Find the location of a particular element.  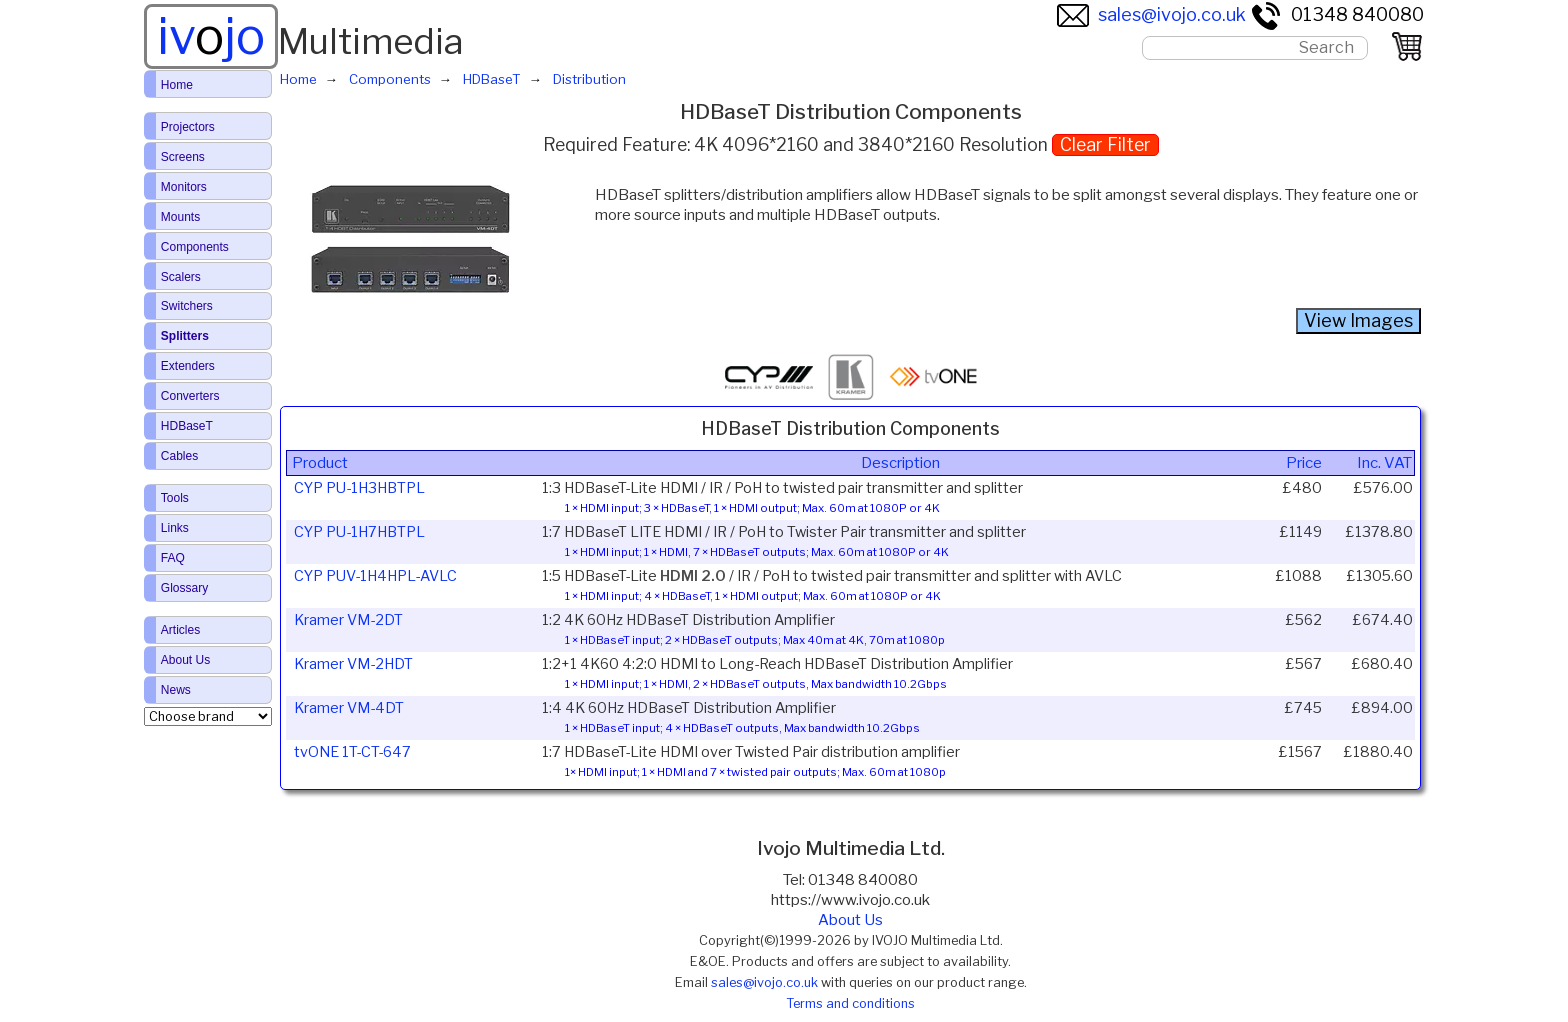

01348 840080 is located at coordinates (1337, 14).